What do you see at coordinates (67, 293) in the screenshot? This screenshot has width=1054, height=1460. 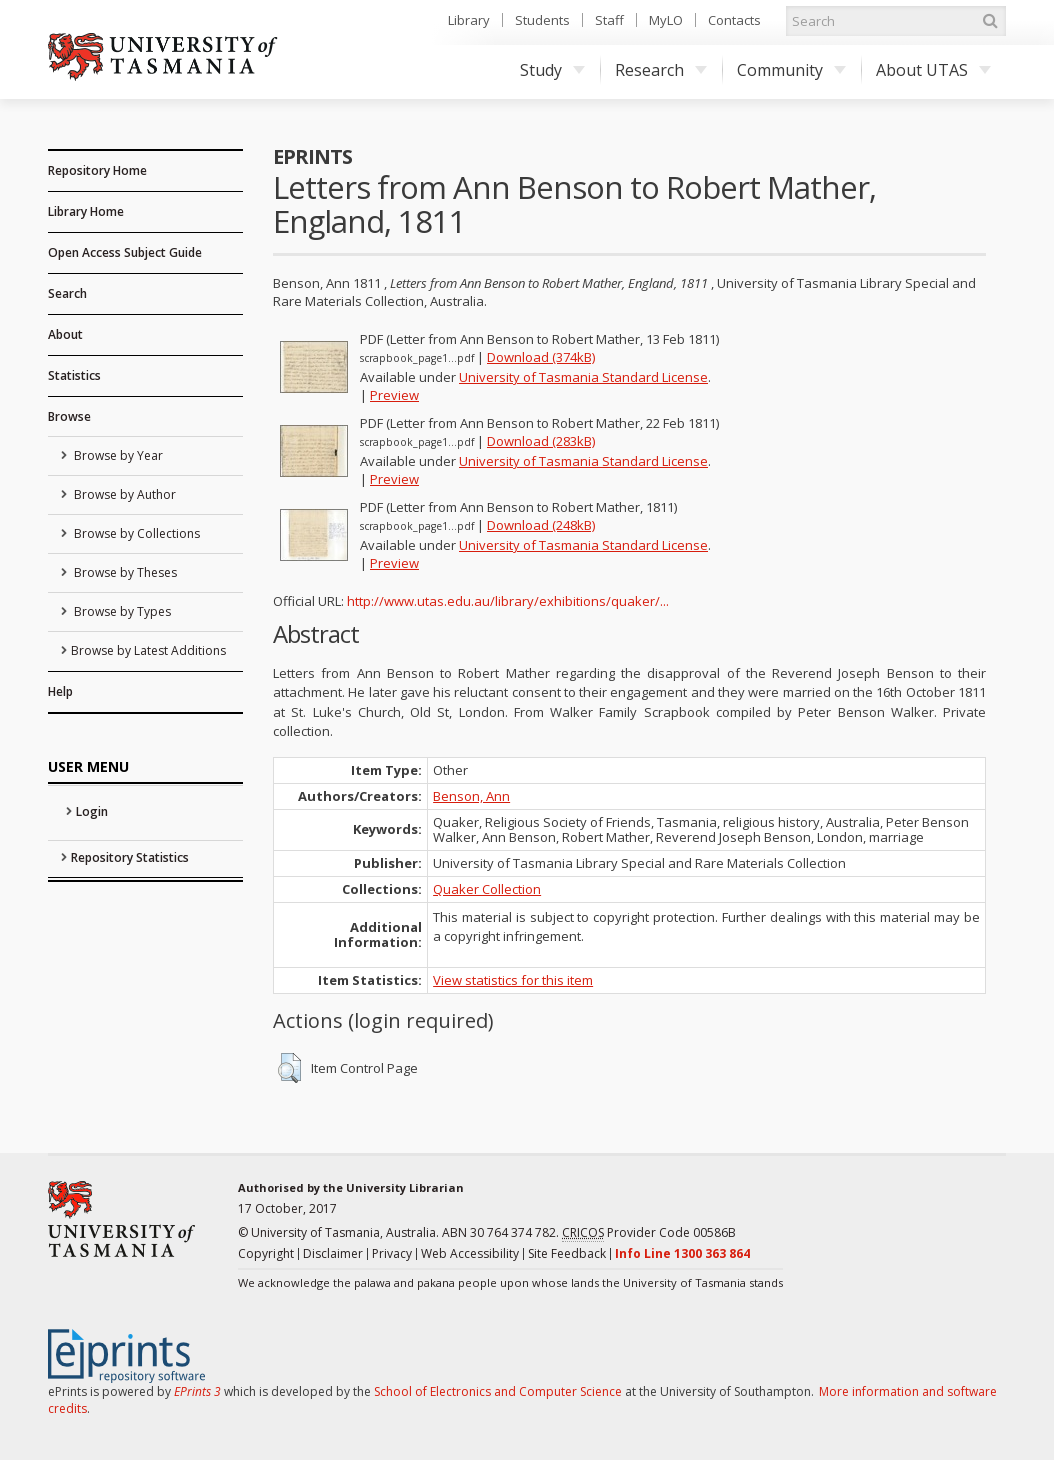 I see `Search` at bounding box center [67, 293].